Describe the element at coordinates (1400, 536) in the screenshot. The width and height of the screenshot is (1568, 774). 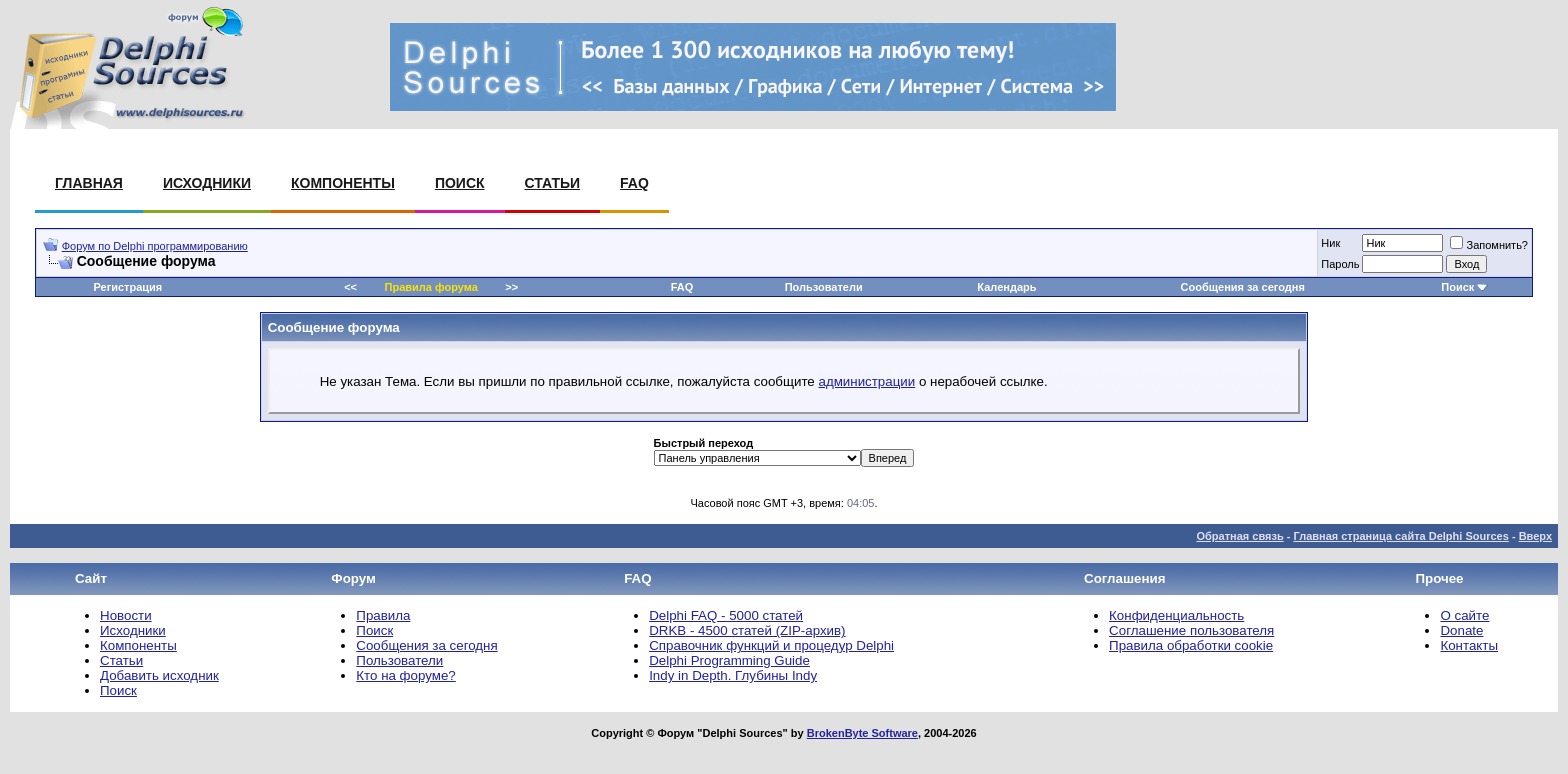
I see `Главная страница сайта Delphi Sources` at that location.